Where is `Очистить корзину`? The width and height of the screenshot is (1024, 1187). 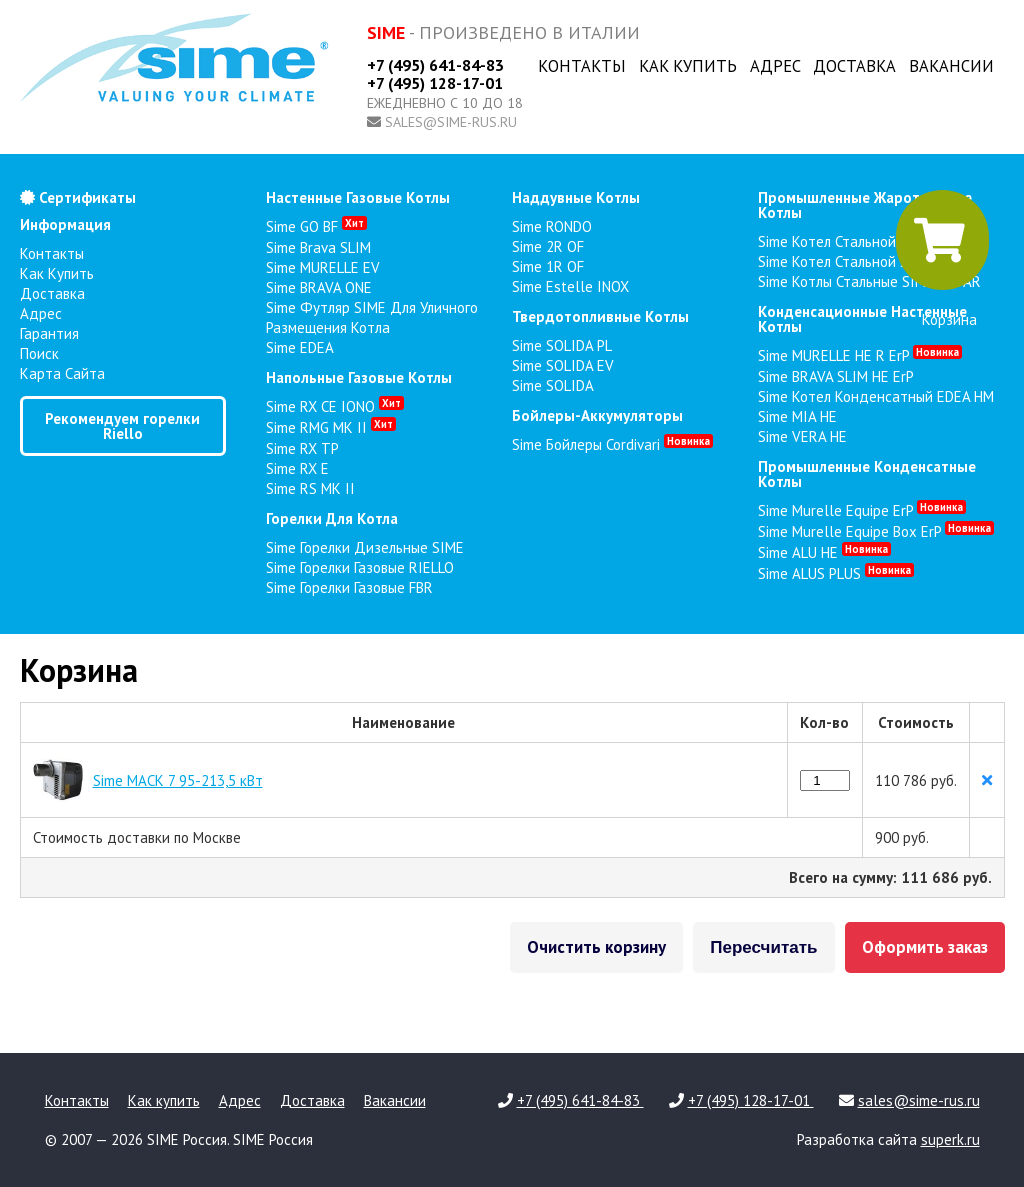 Очистить корзину is located at coordinates (596, 947).